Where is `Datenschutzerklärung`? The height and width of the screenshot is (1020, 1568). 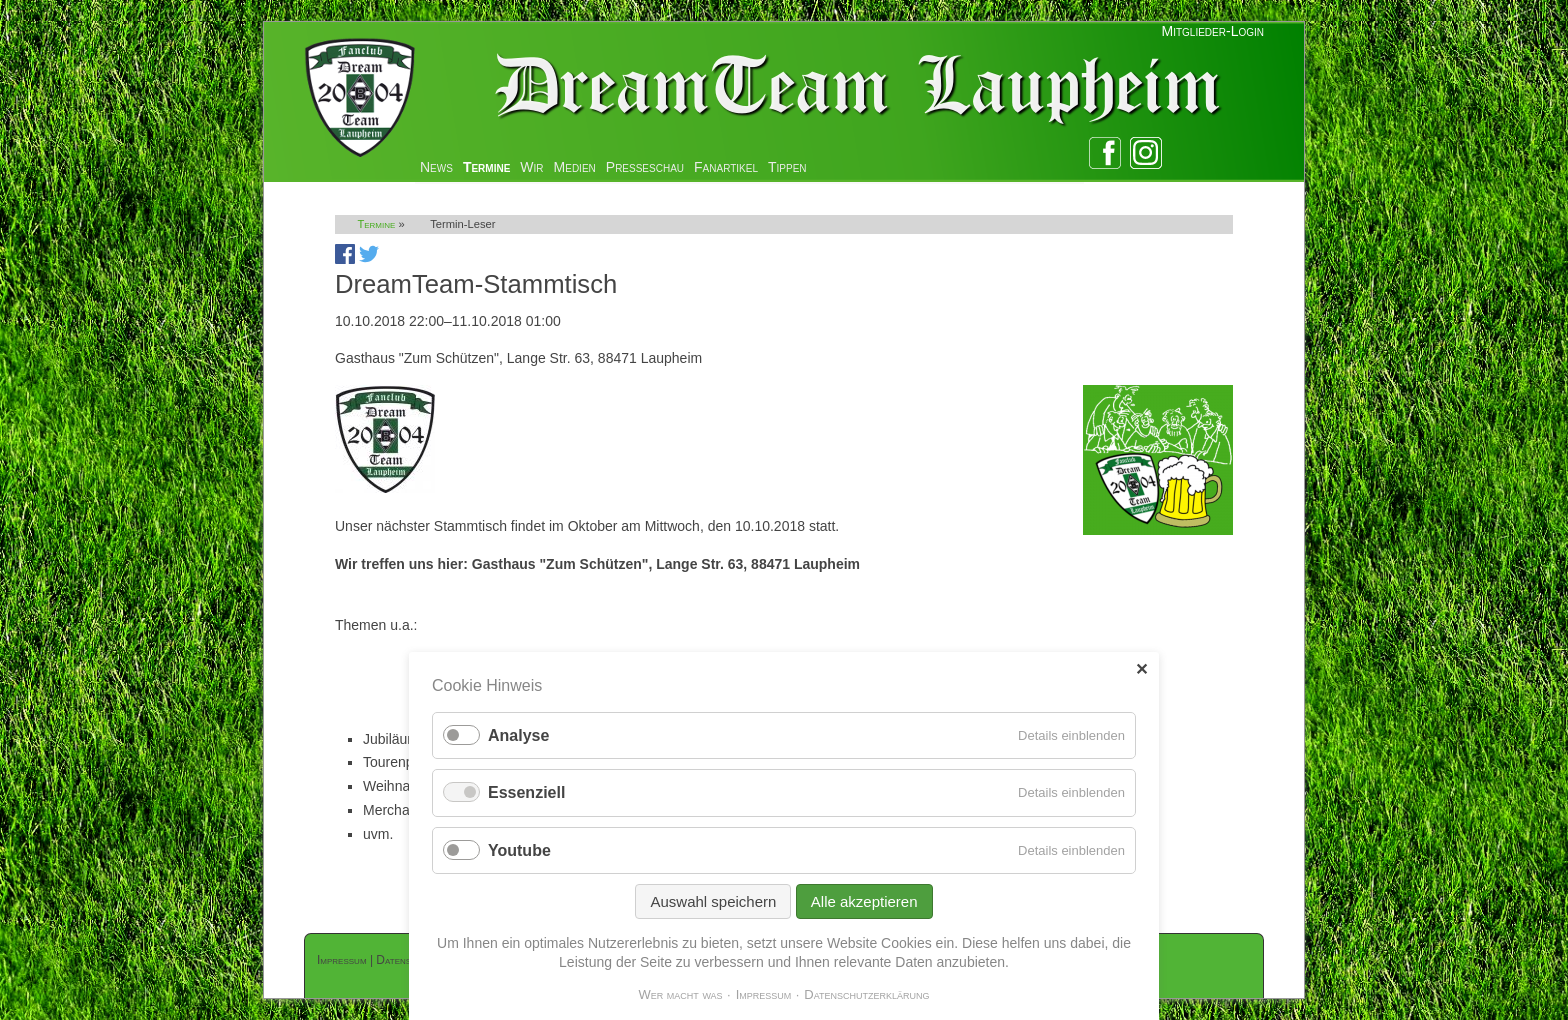
Datenschutzerklärung is located at coordinates (866, 994).